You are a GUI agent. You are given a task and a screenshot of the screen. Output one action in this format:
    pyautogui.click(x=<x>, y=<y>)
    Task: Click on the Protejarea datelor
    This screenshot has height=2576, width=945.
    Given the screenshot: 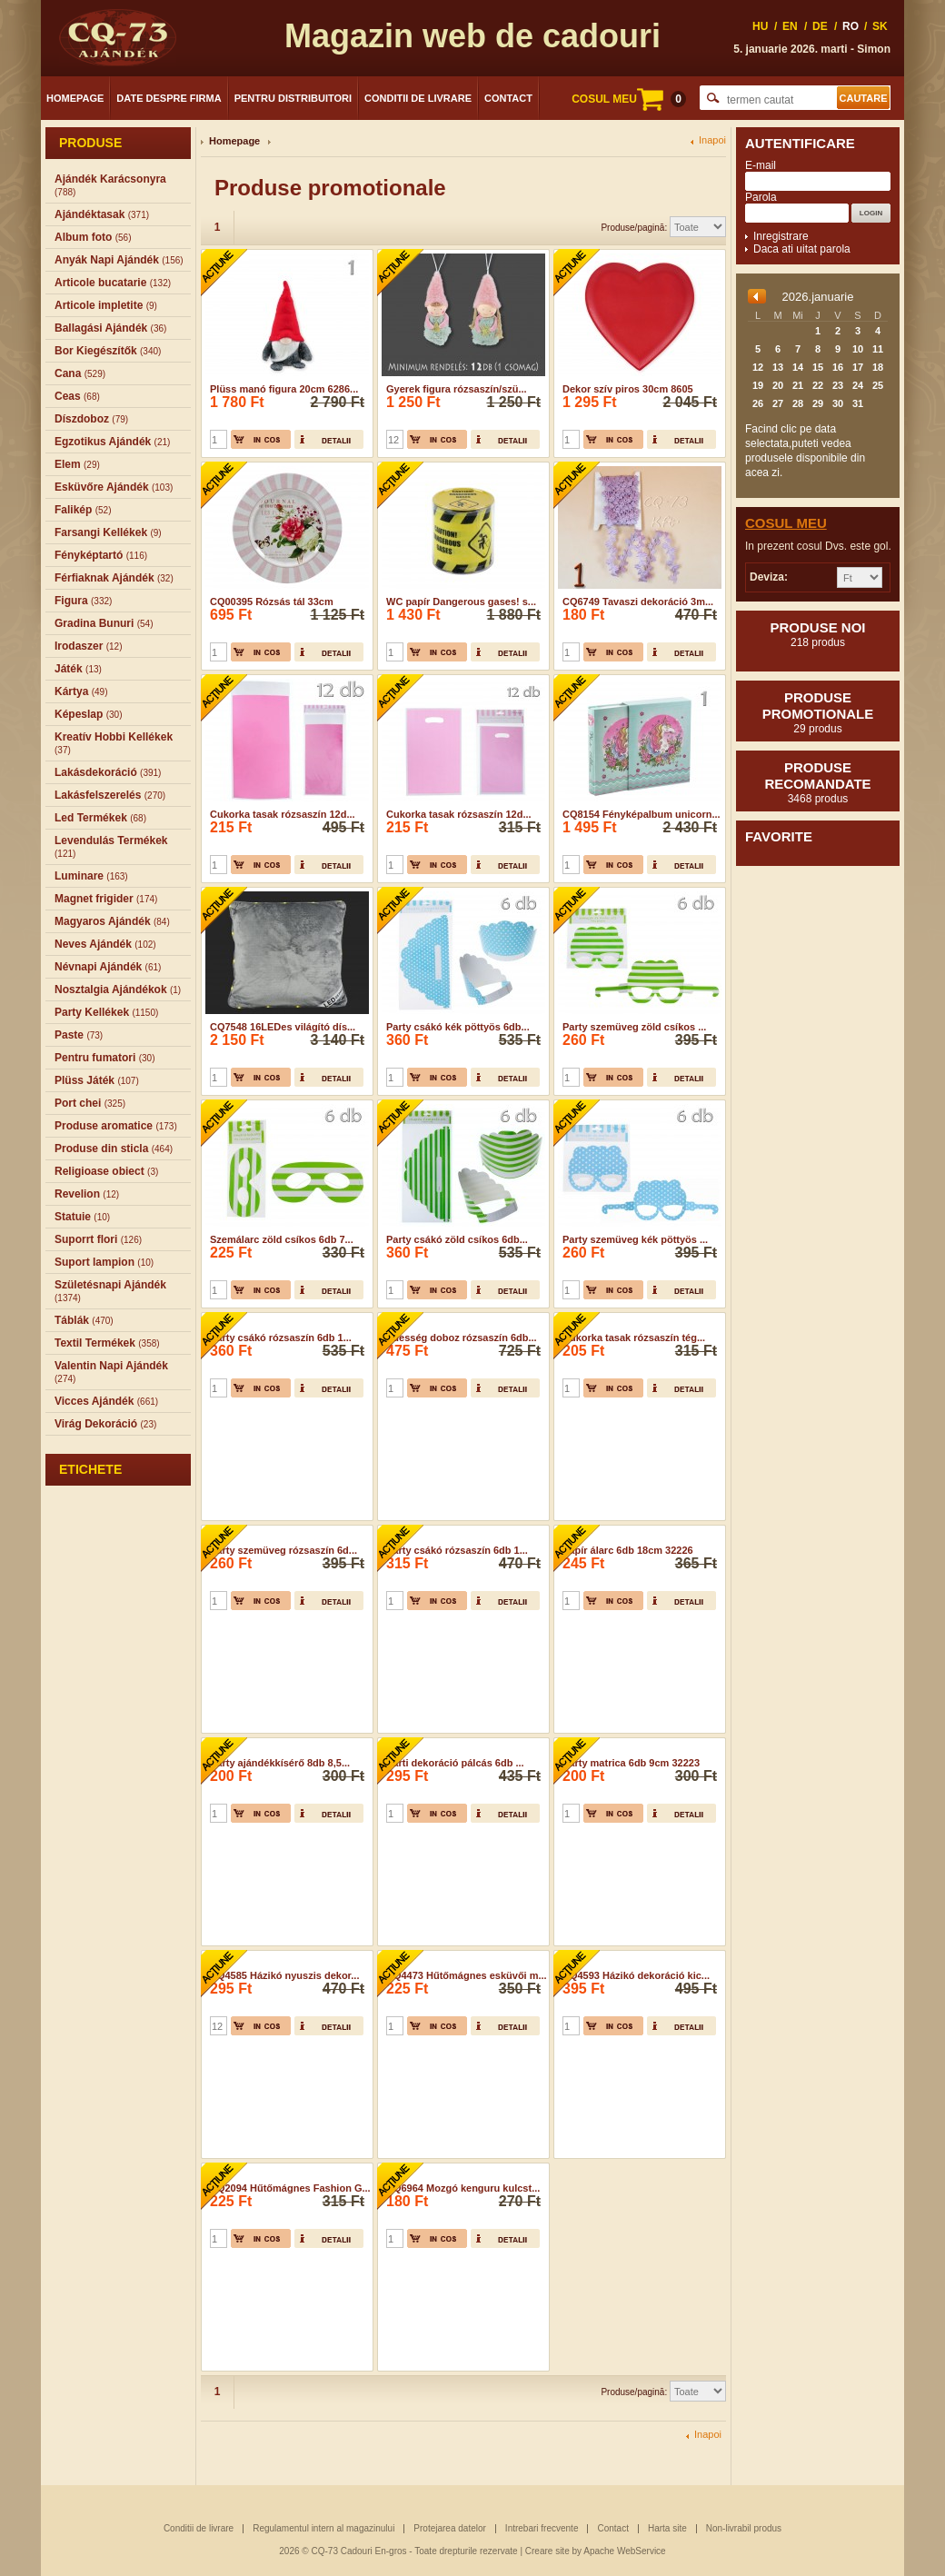 What is the action you would take?
    pyautogui.click(x=449, y=2528)
    